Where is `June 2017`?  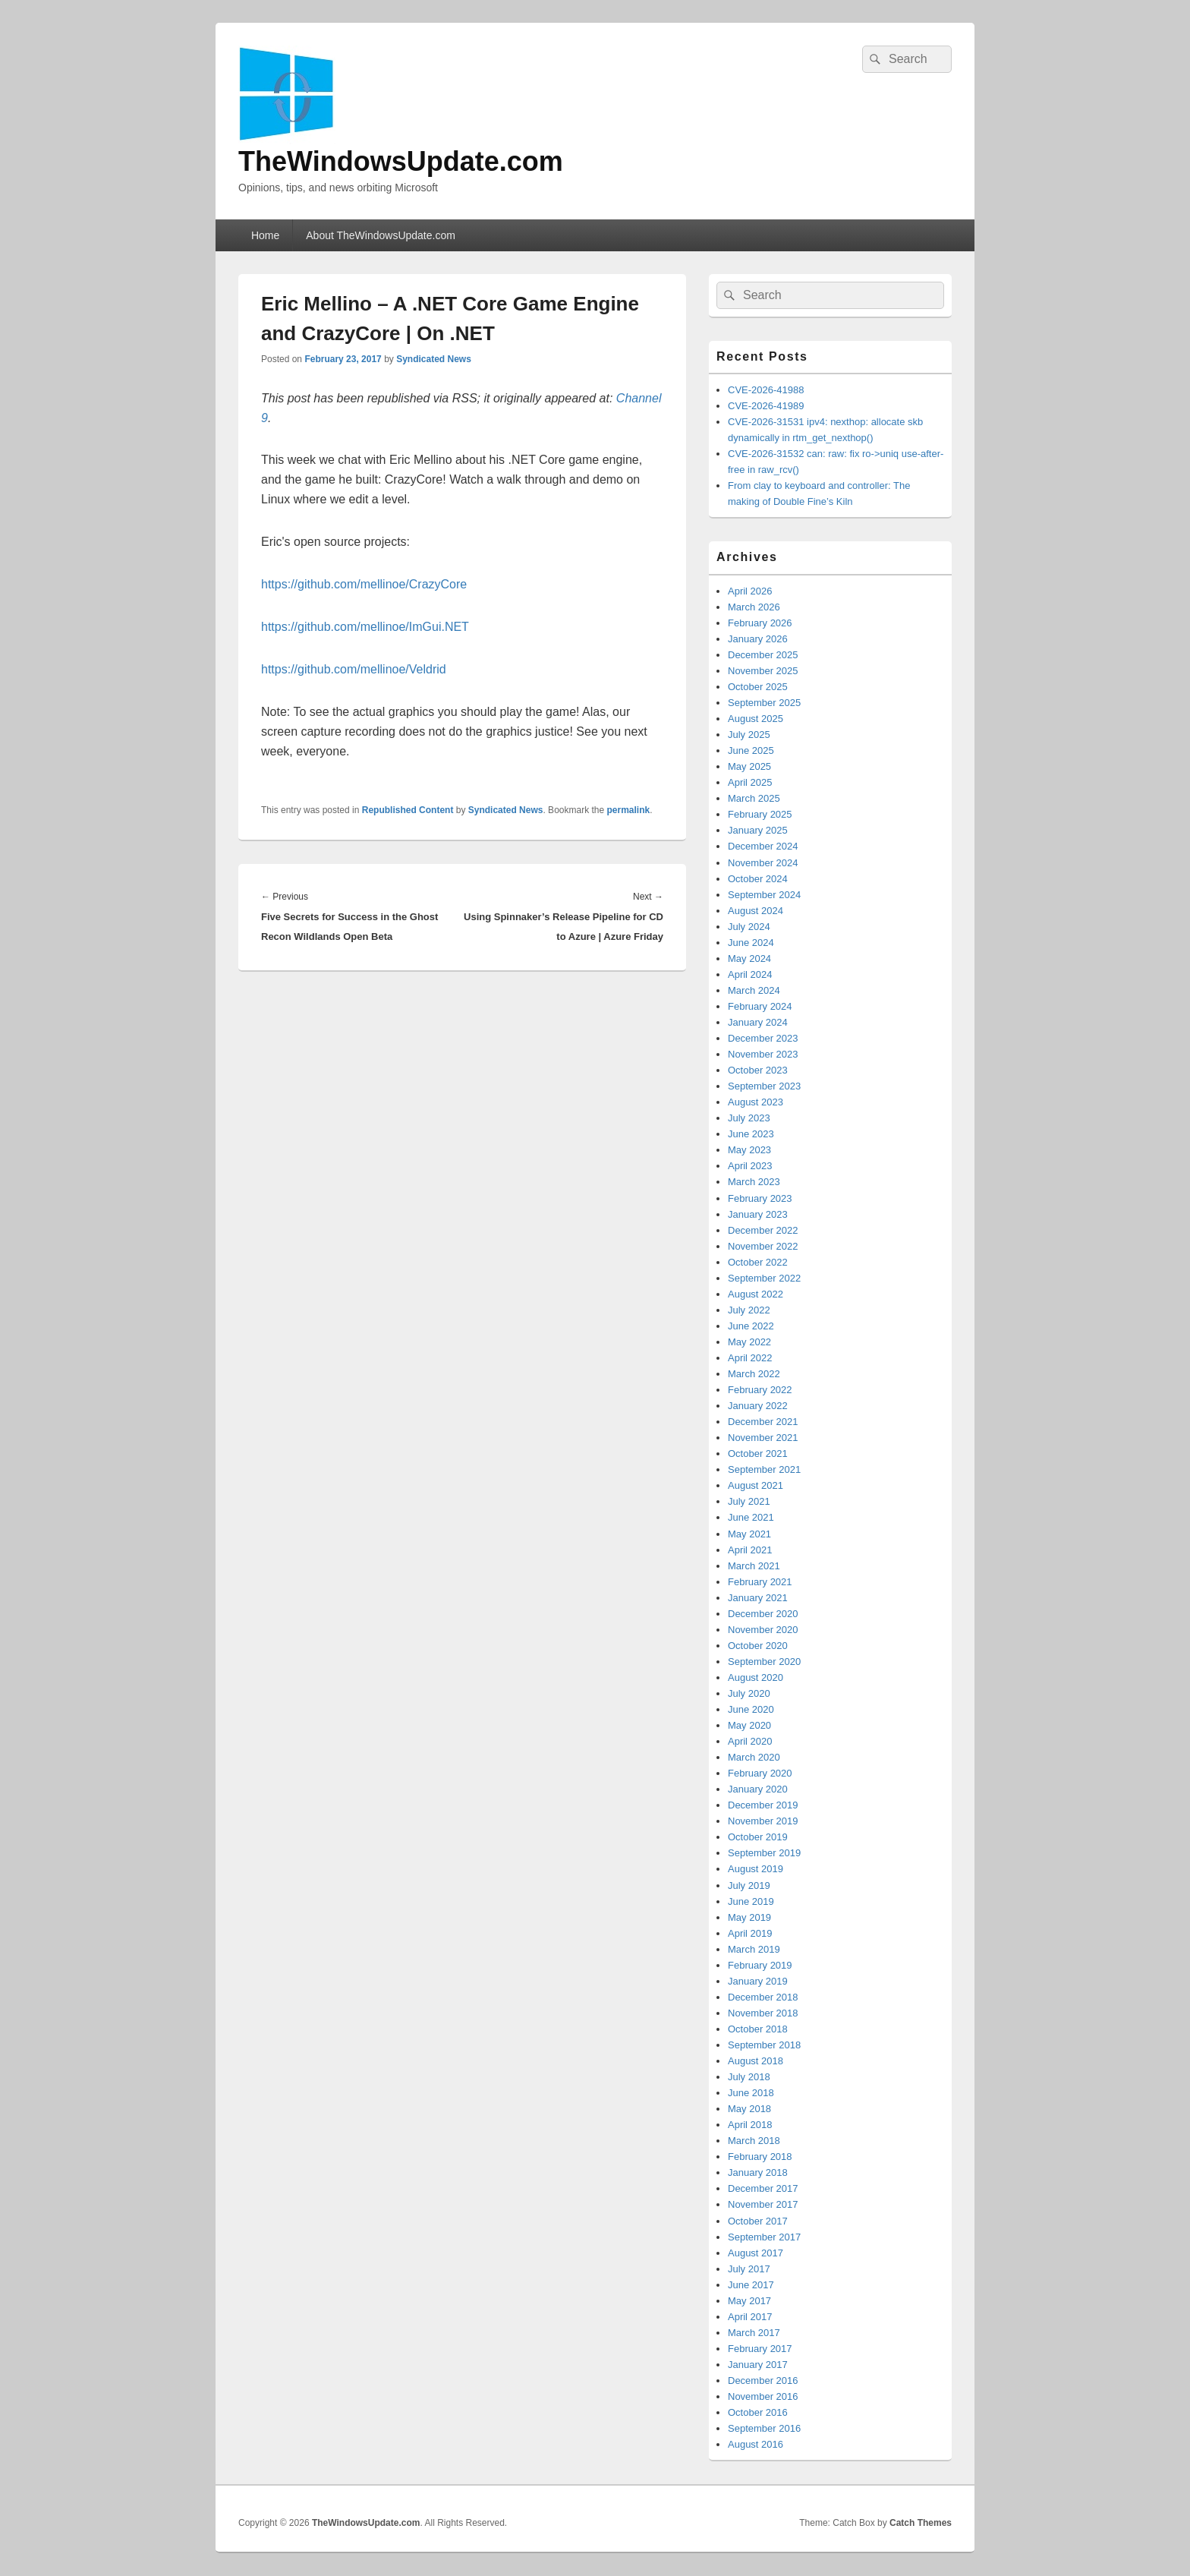
June 2017 is located at coordinates (751, 2285).